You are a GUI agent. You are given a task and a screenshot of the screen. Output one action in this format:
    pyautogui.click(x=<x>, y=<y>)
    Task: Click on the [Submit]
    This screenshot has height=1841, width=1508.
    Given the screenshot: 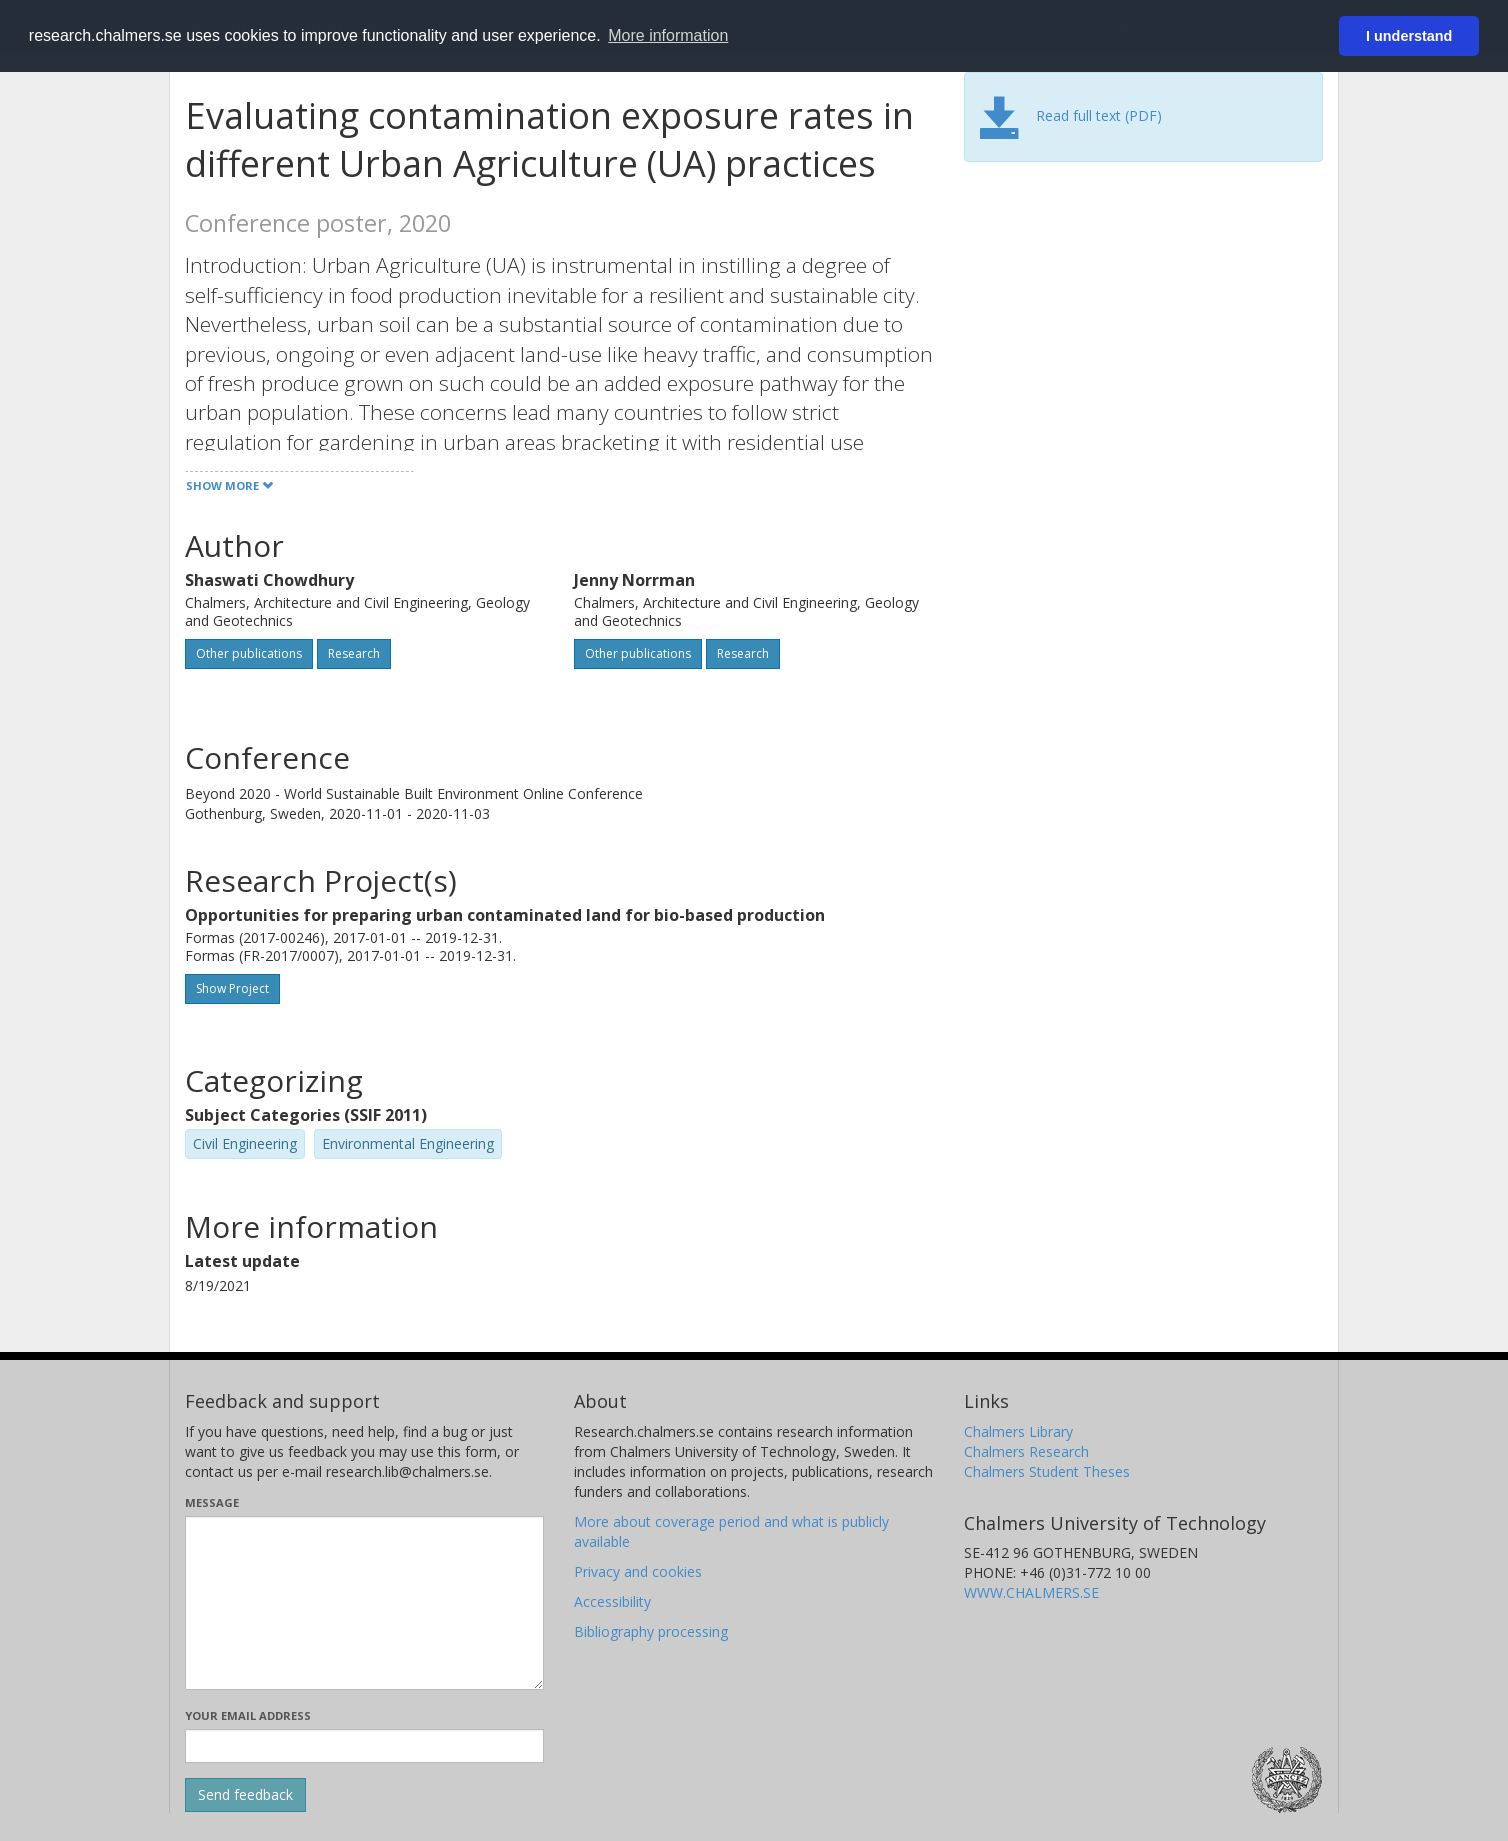 What is the action you would take?
    pyautogui.click(x=245, y=1795)
    